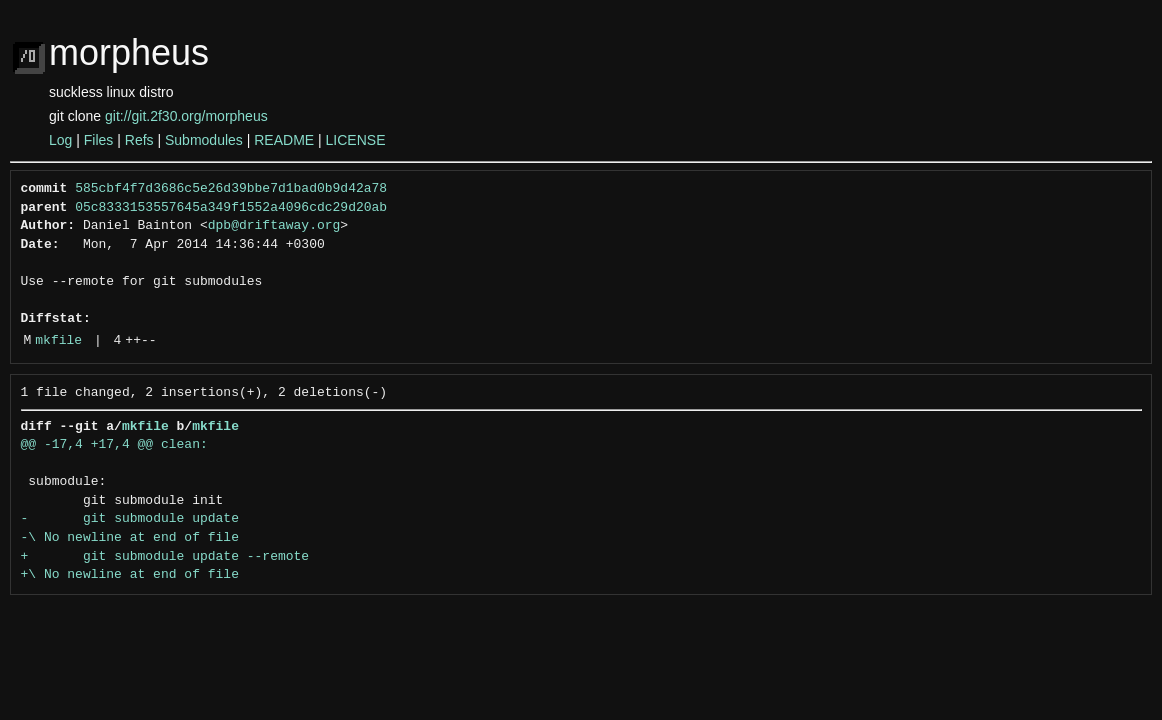  What do you see at coordinates (130, 575) in the screenshot?
I see `+\ No newline at end of file` at bounding box center [130, 575].